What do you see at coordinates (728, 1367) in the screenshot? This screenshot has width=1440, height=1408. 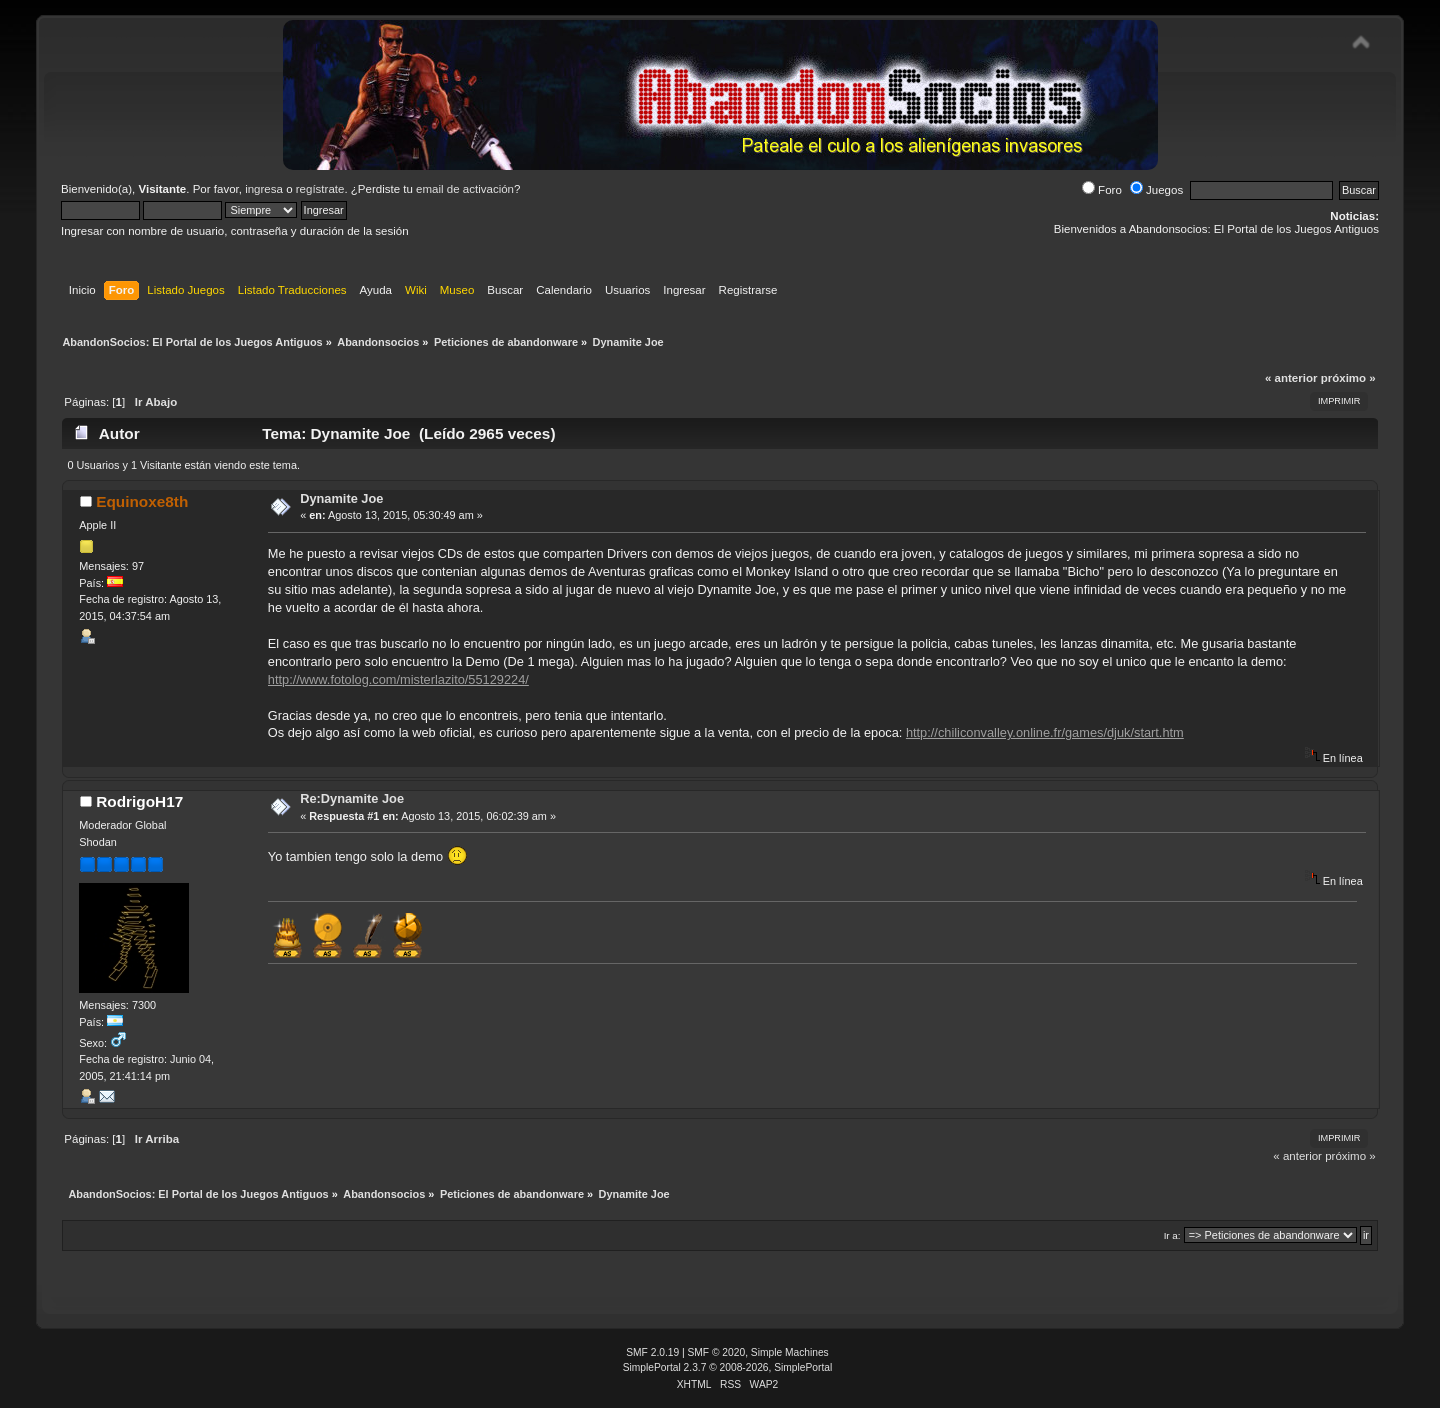 I see `SimplePortal 2.3.7 © 2008-2026, SimplePortal` at bounding box center [728, 1367].